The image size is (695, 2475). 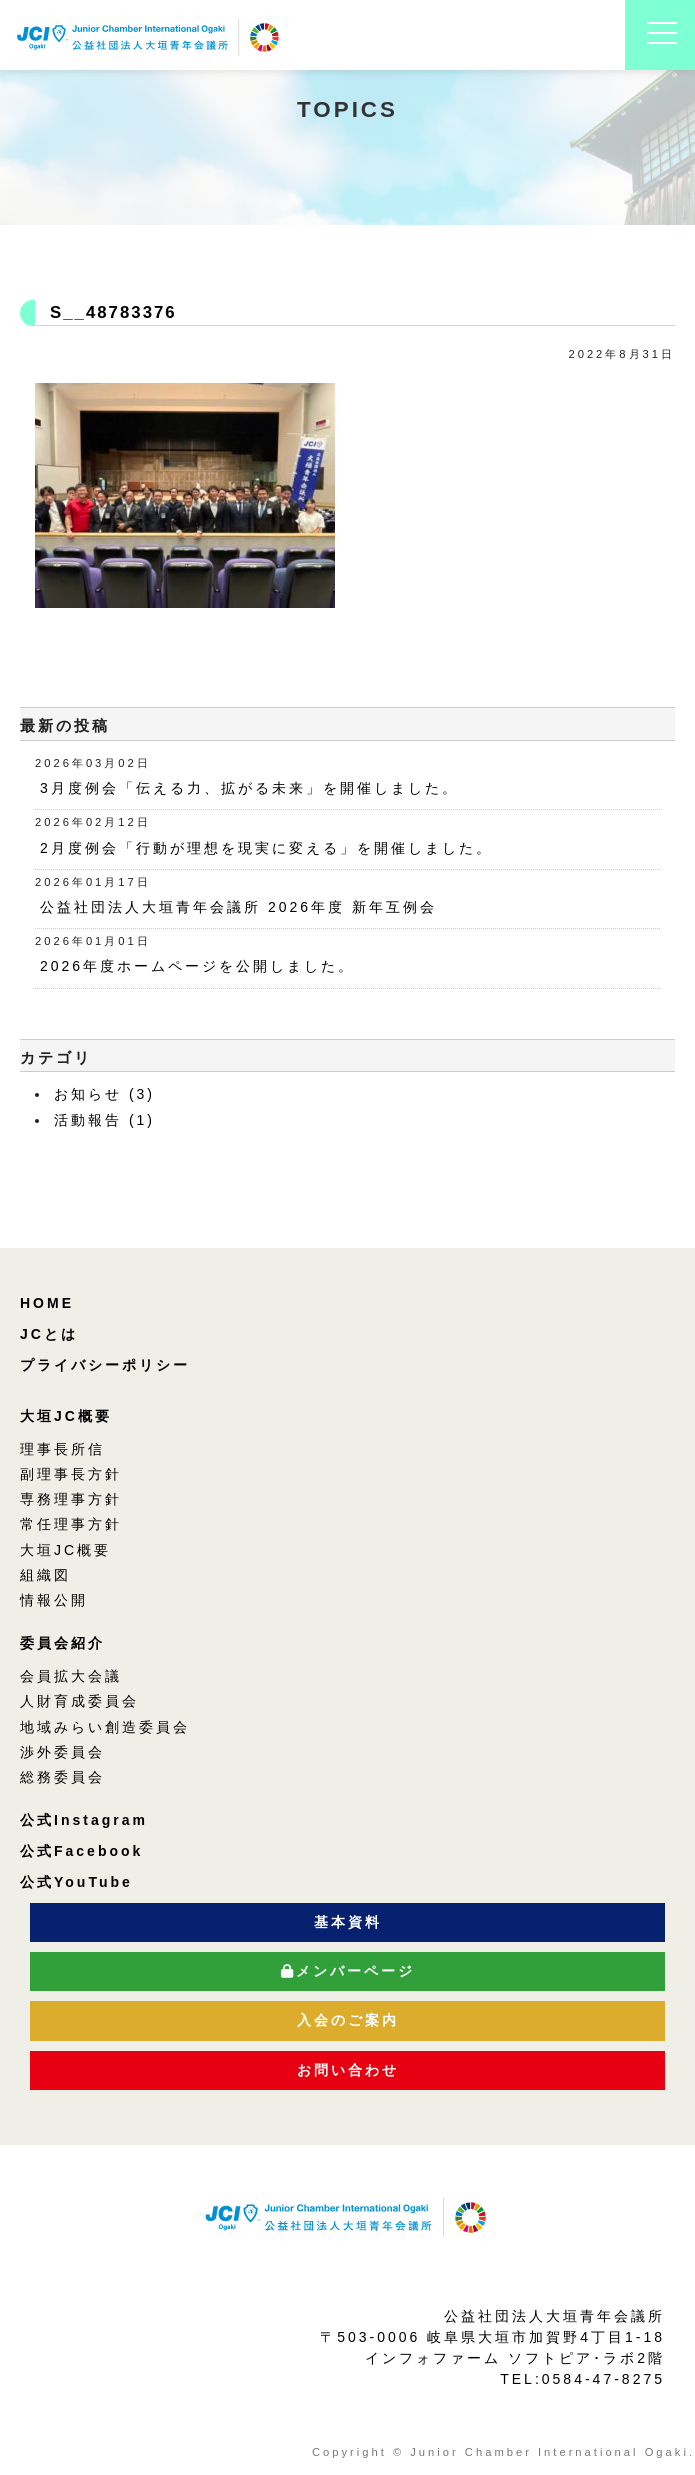 What do you see at coordinates (62, 1752) in the screenshot?
I see `渉外委員会` at bounding box center [62, 1752].